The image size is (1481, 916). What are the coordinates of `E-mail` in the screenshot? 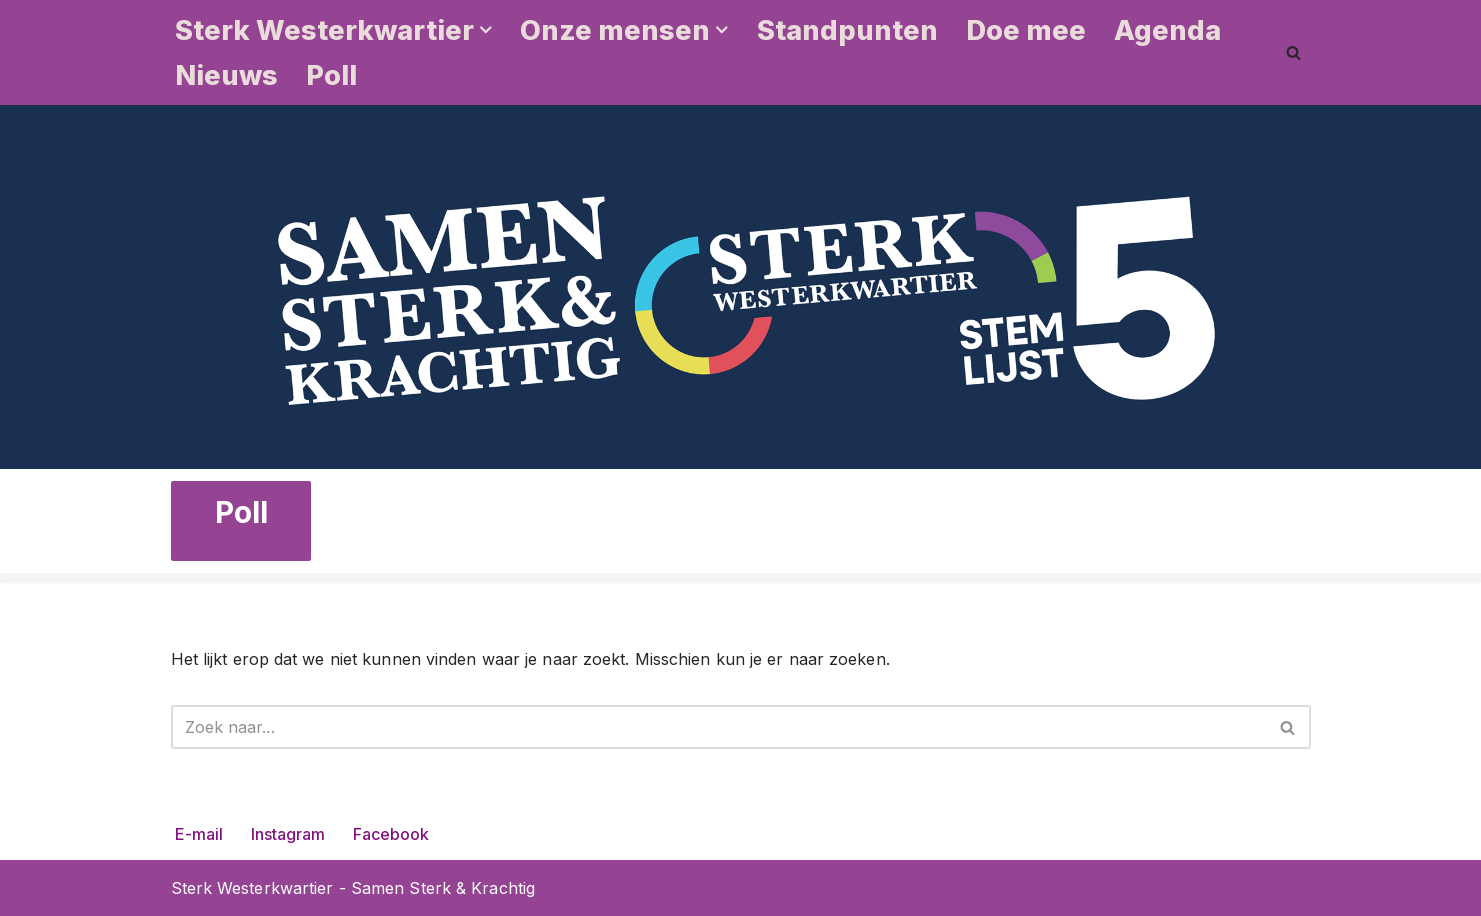 It's located at (199, 834).